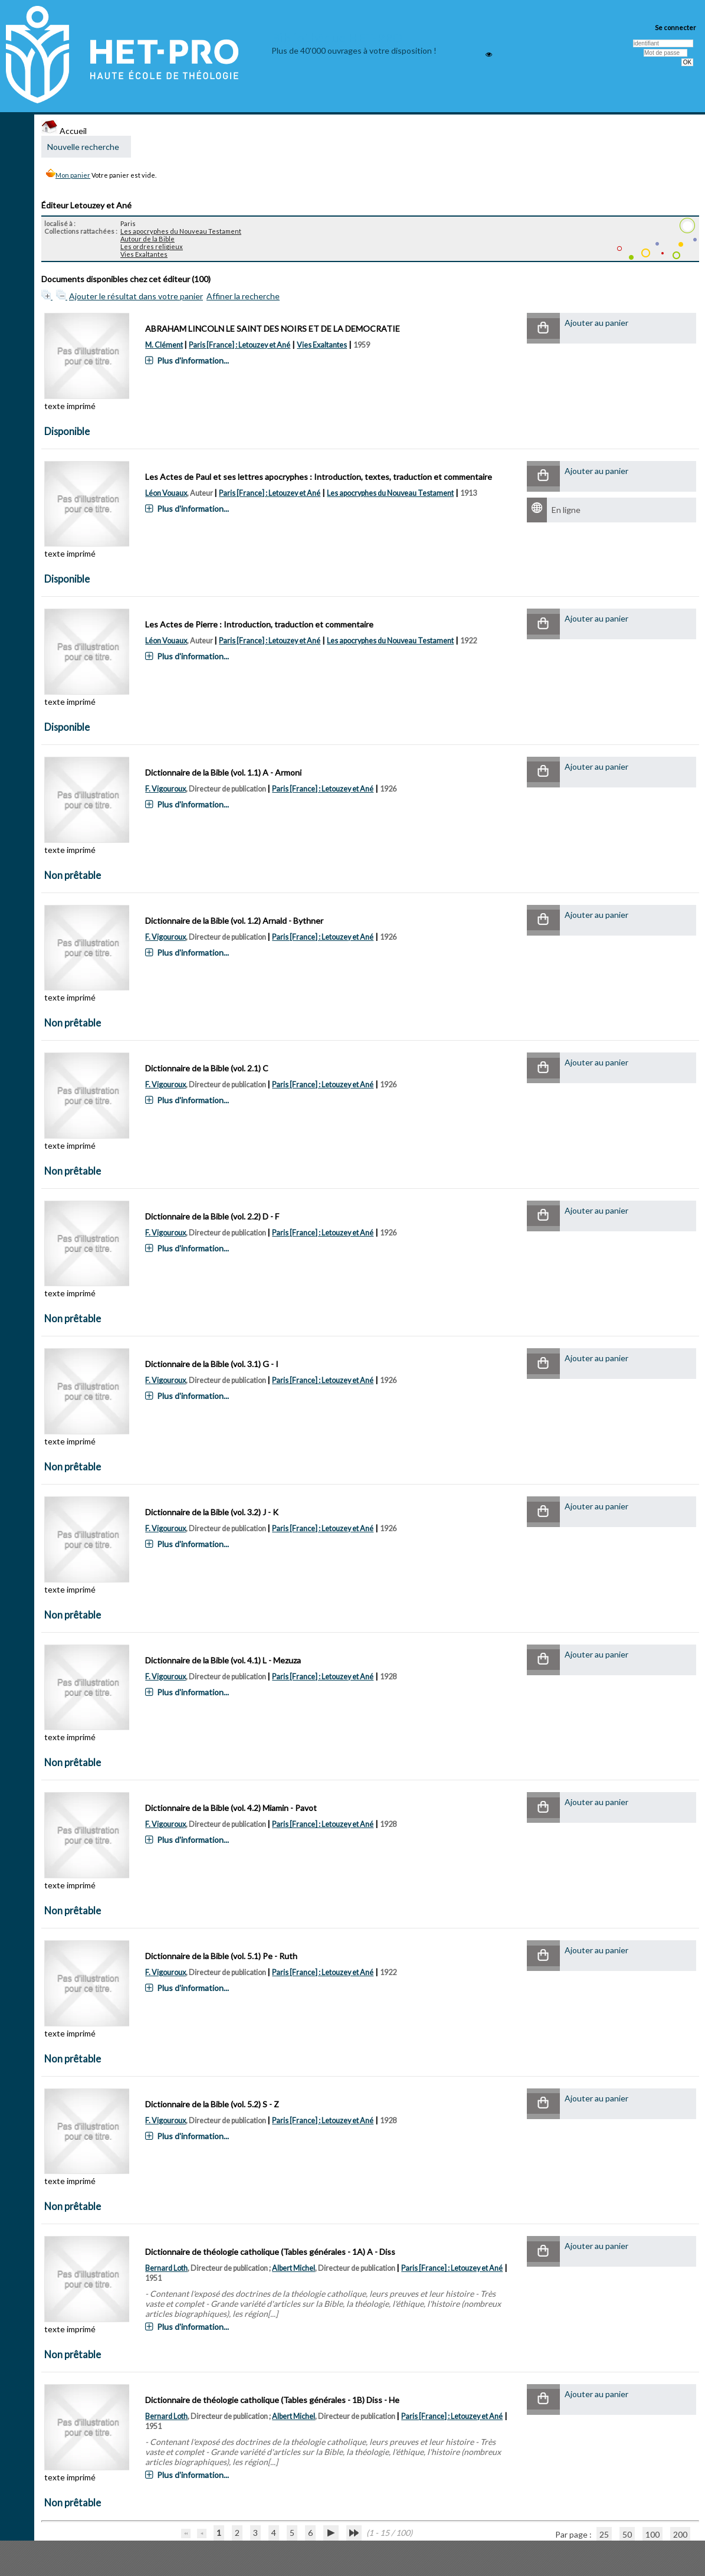 This screenshot has height=2576, width=705. Describe the element at coordinates (164, 345) in the screenshot. I see `M. Clément` at that location.